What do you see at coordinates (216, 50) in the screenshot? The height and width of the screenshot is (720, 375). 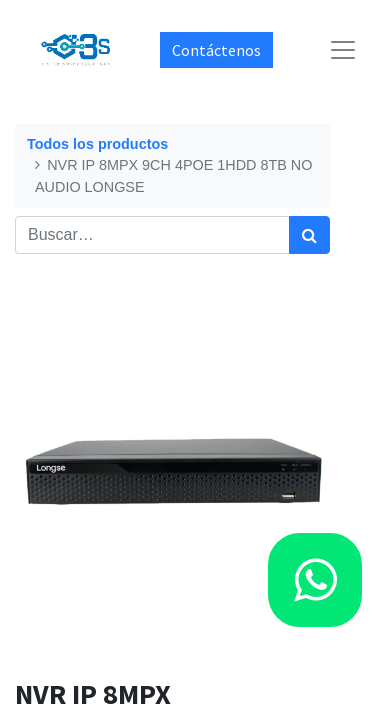 I see `Contáctenos` at bounding box center [216, 50].